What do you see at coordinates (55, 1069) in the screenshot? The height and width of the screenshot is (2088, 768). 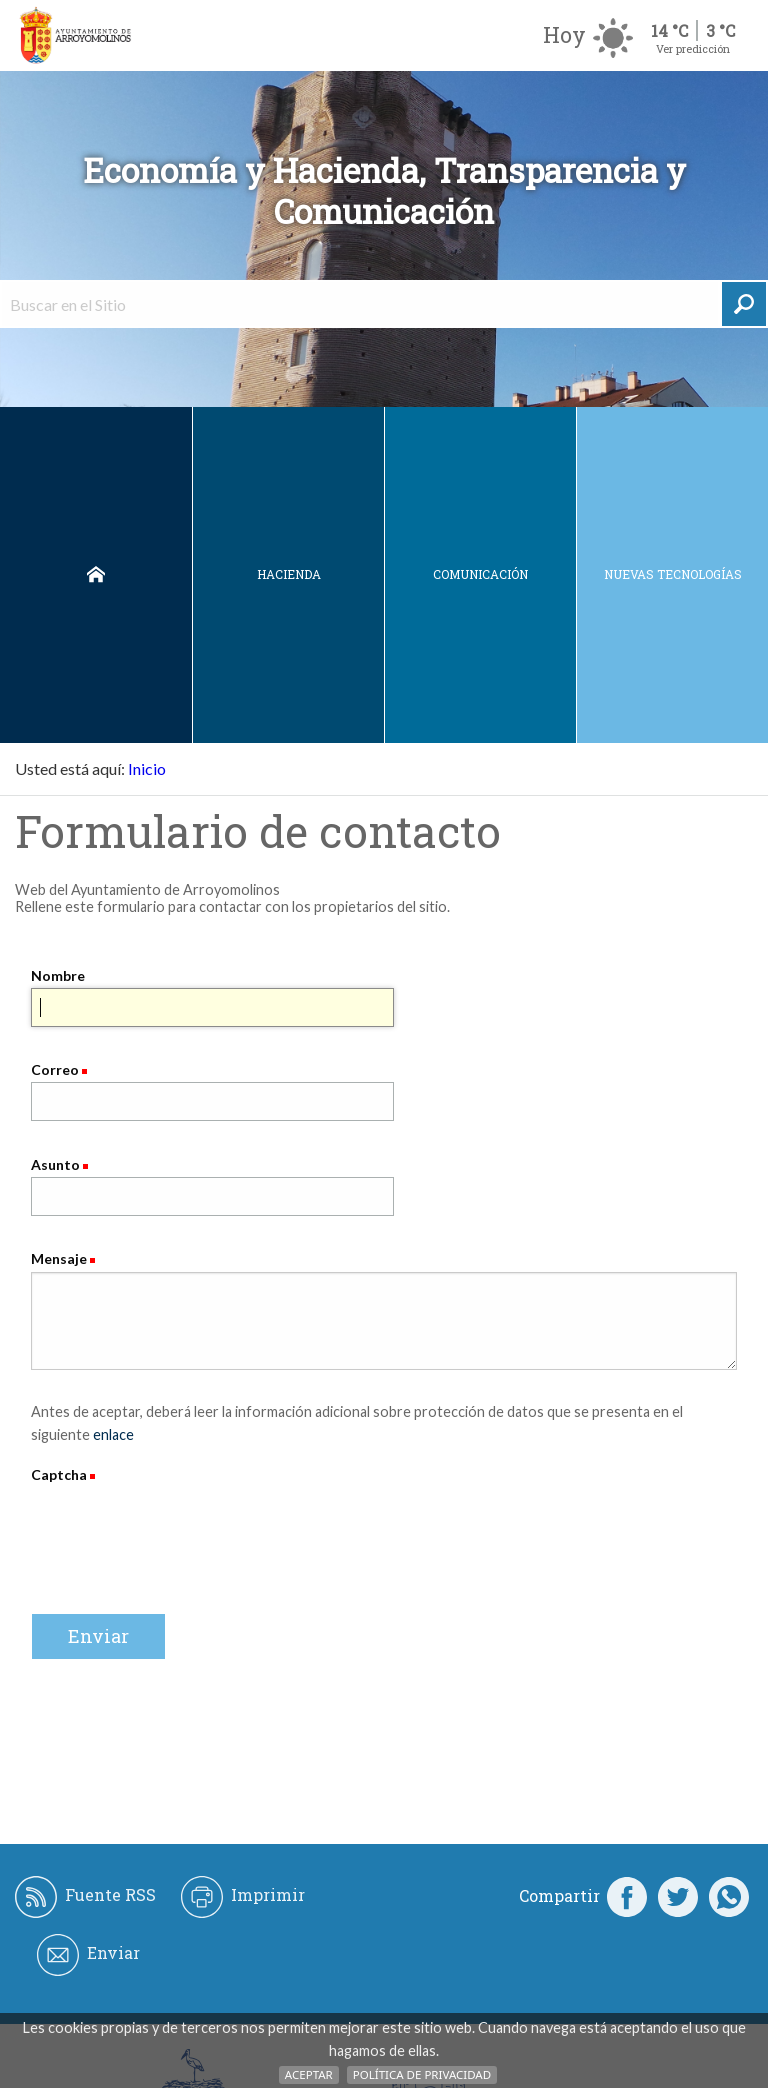 I see `Correo` at bounding box center [55, 1069].